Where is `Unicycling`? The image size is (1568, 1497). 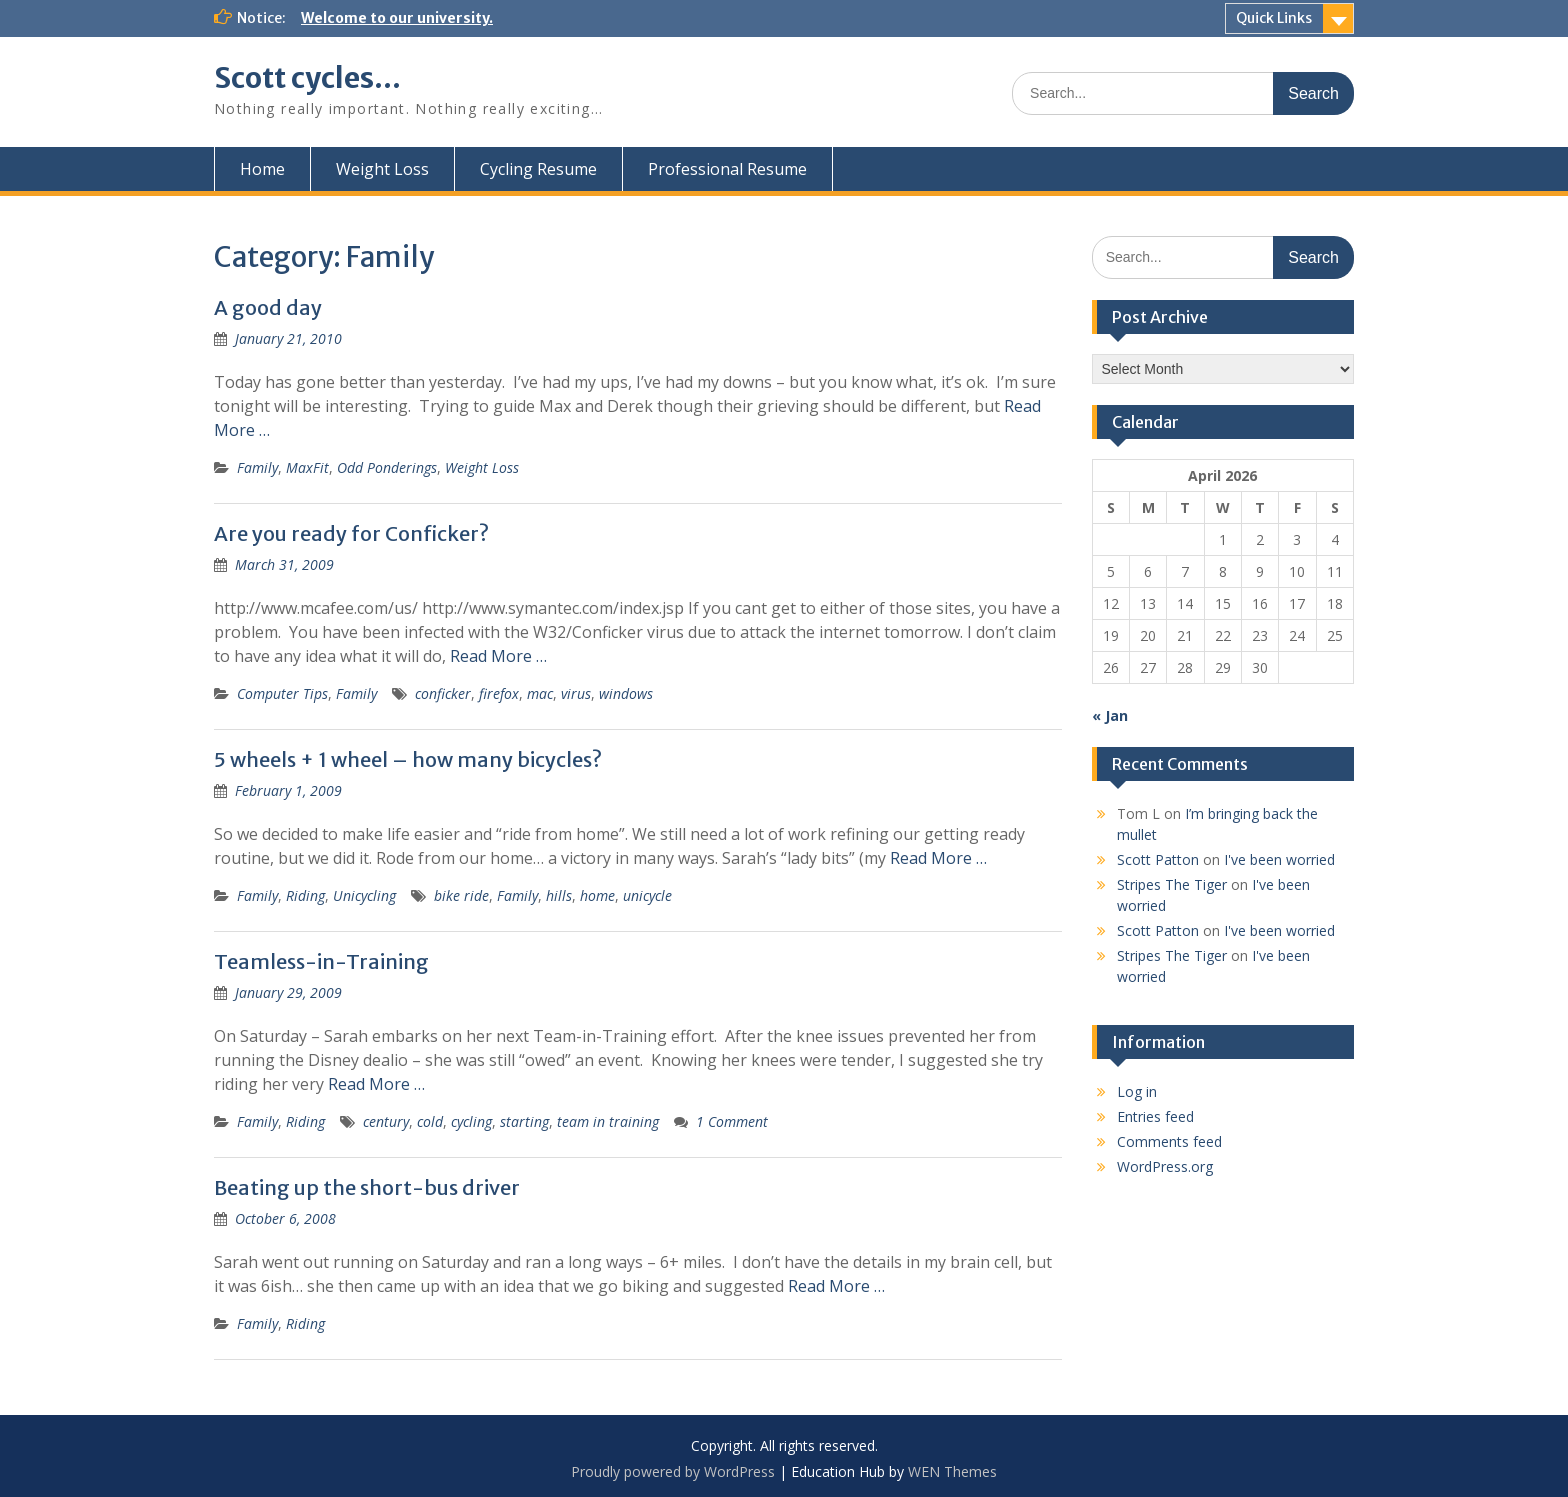
Unicycling is located at coordinates (364, 895).